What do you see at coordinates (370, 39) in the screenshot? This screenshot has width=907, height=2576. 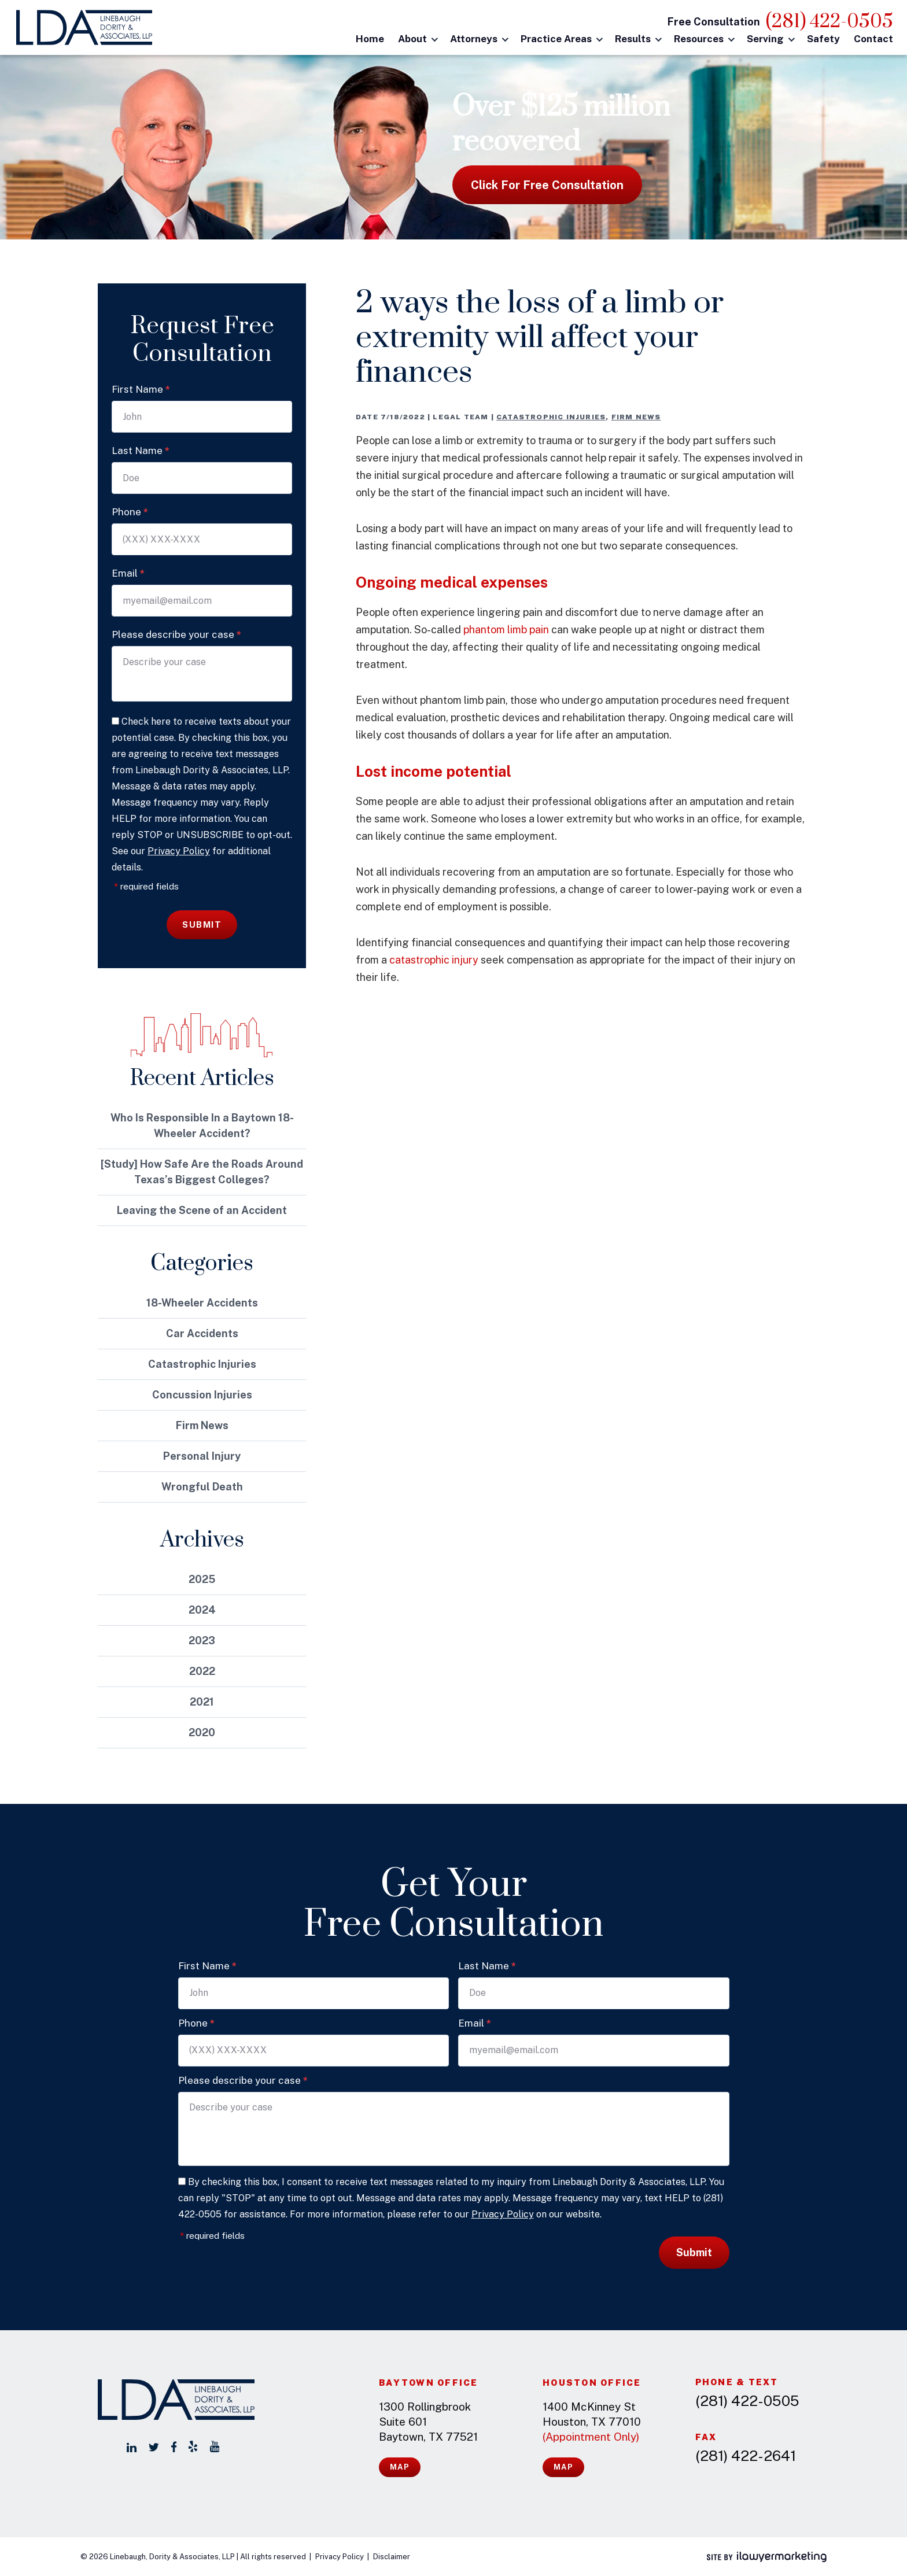 I see `Home` at bounding box center [370, 39].